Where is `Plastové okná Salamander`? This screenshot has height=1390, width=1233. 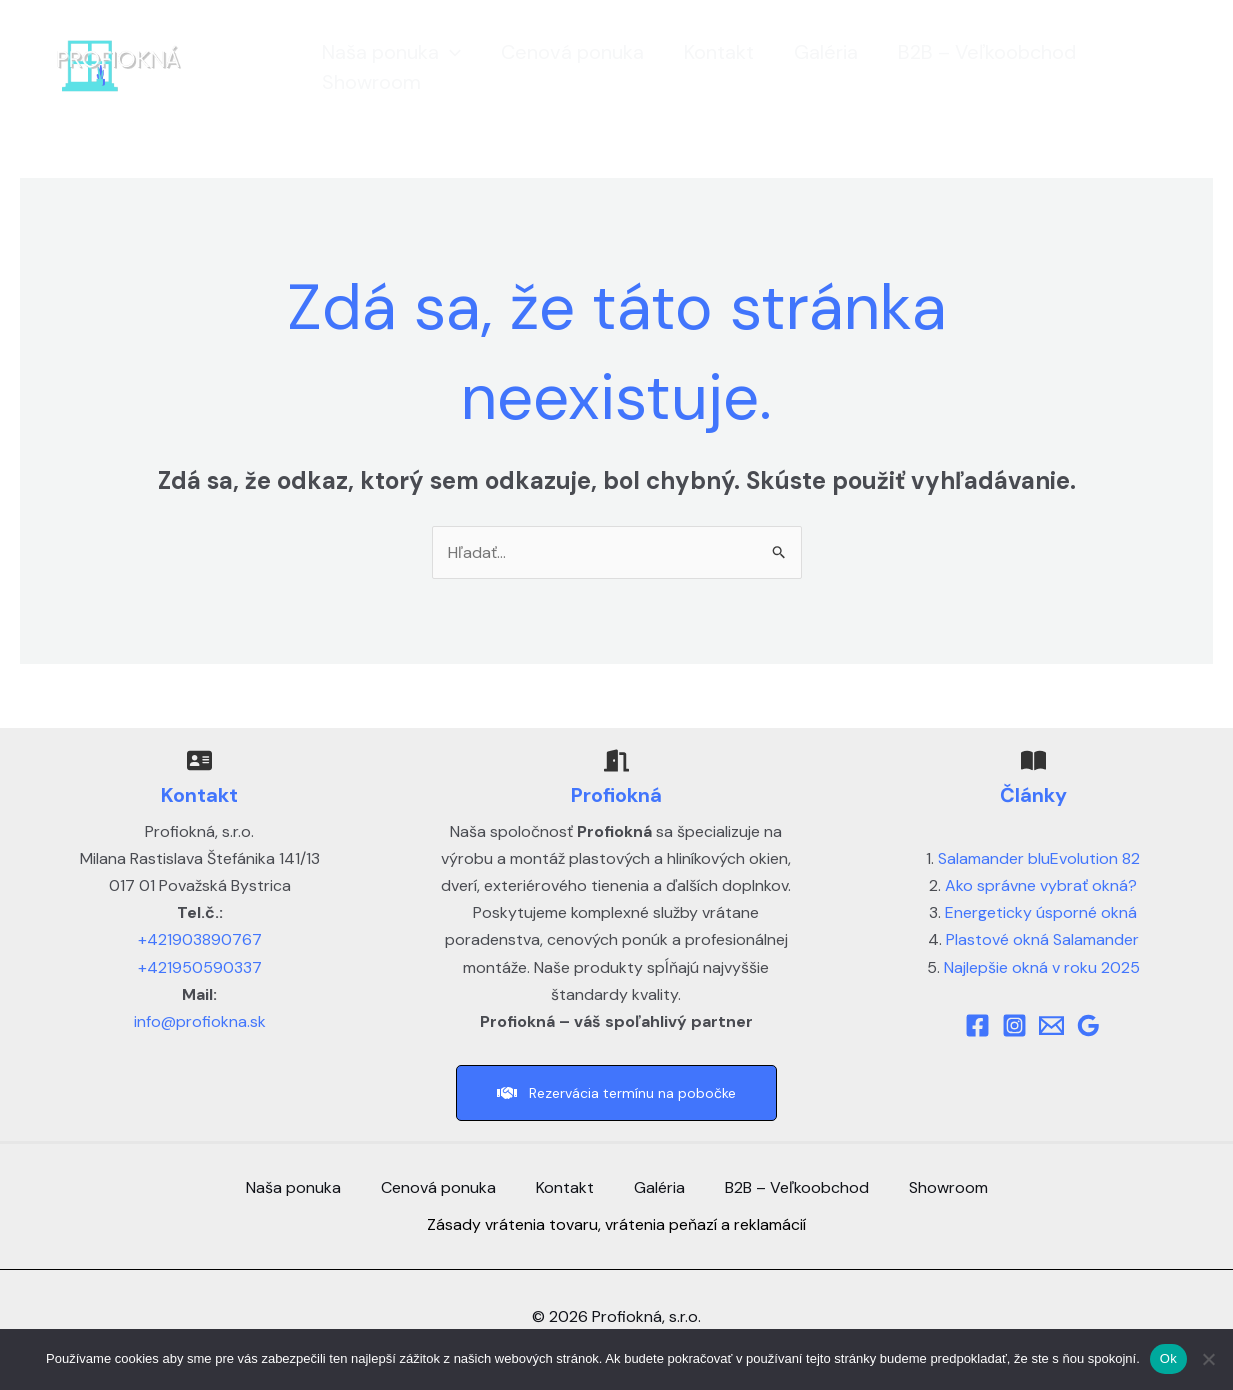 Plastové okná Salamander is located at coordinates (1042, 939).